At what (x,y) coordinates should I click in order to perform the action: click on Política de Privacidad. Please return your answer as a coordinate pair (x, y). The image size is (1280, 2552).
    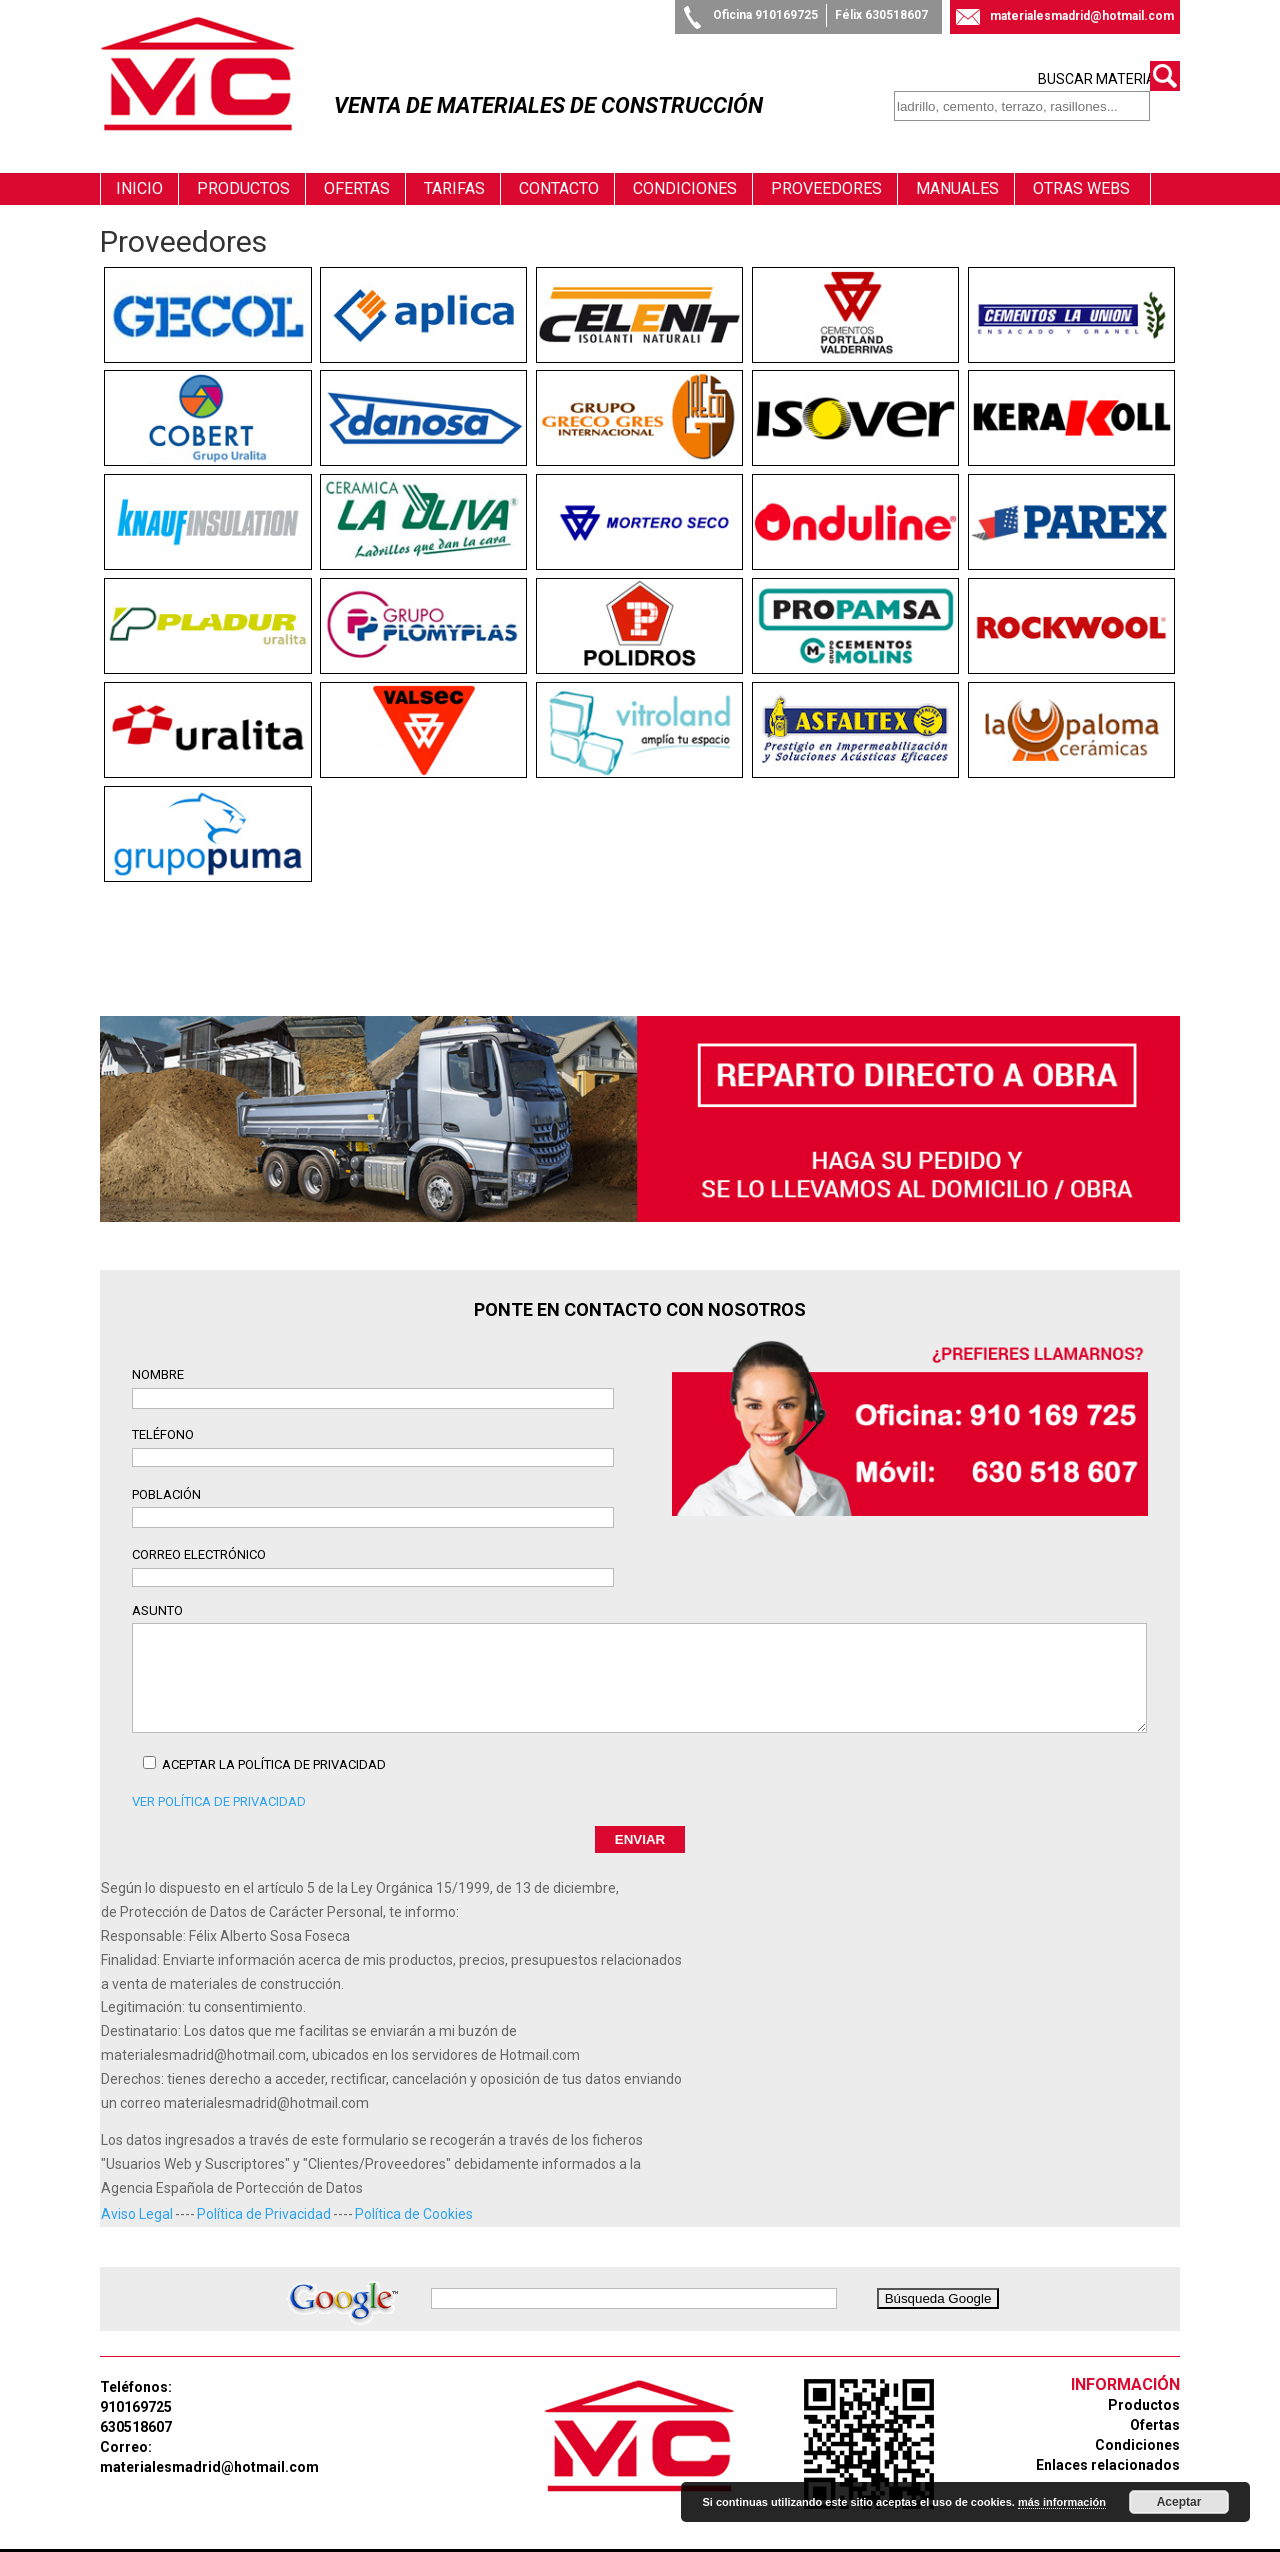
    Looking at the image, I should click on (264, 2193).